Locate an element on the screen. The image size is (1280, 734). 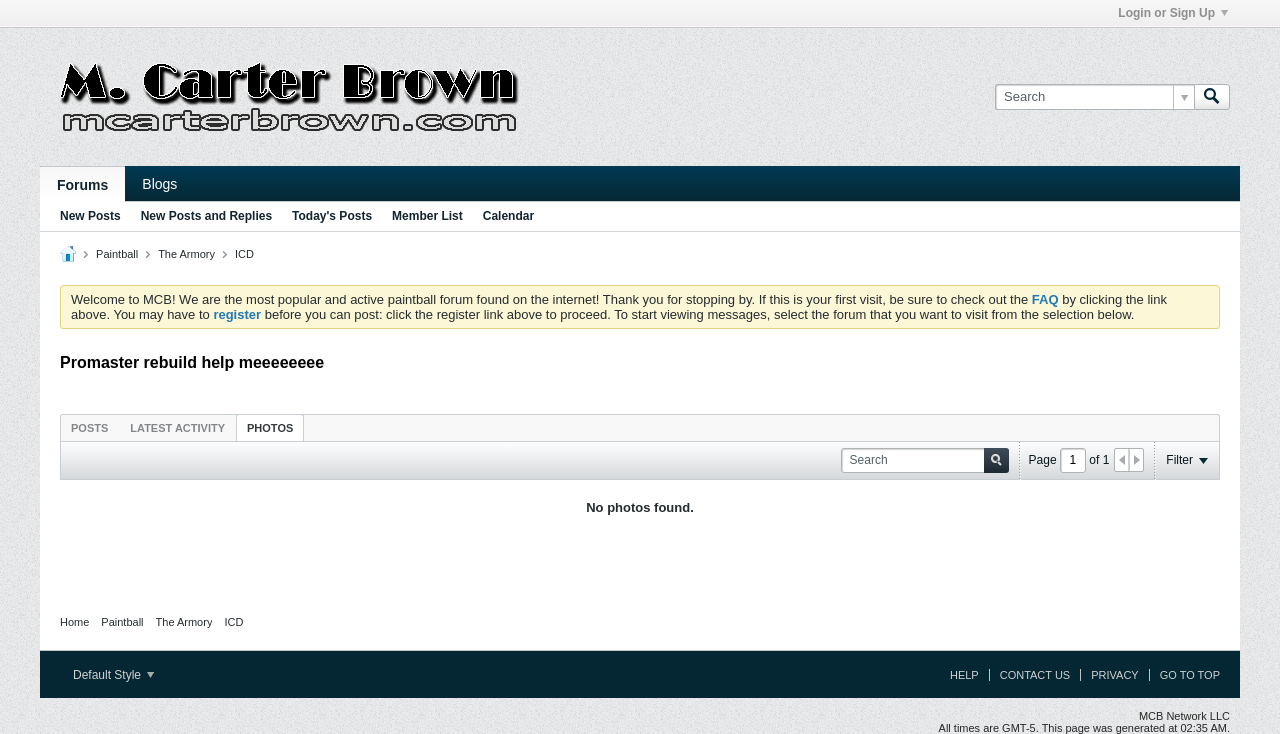
Home is located at coordinates (74, 622).